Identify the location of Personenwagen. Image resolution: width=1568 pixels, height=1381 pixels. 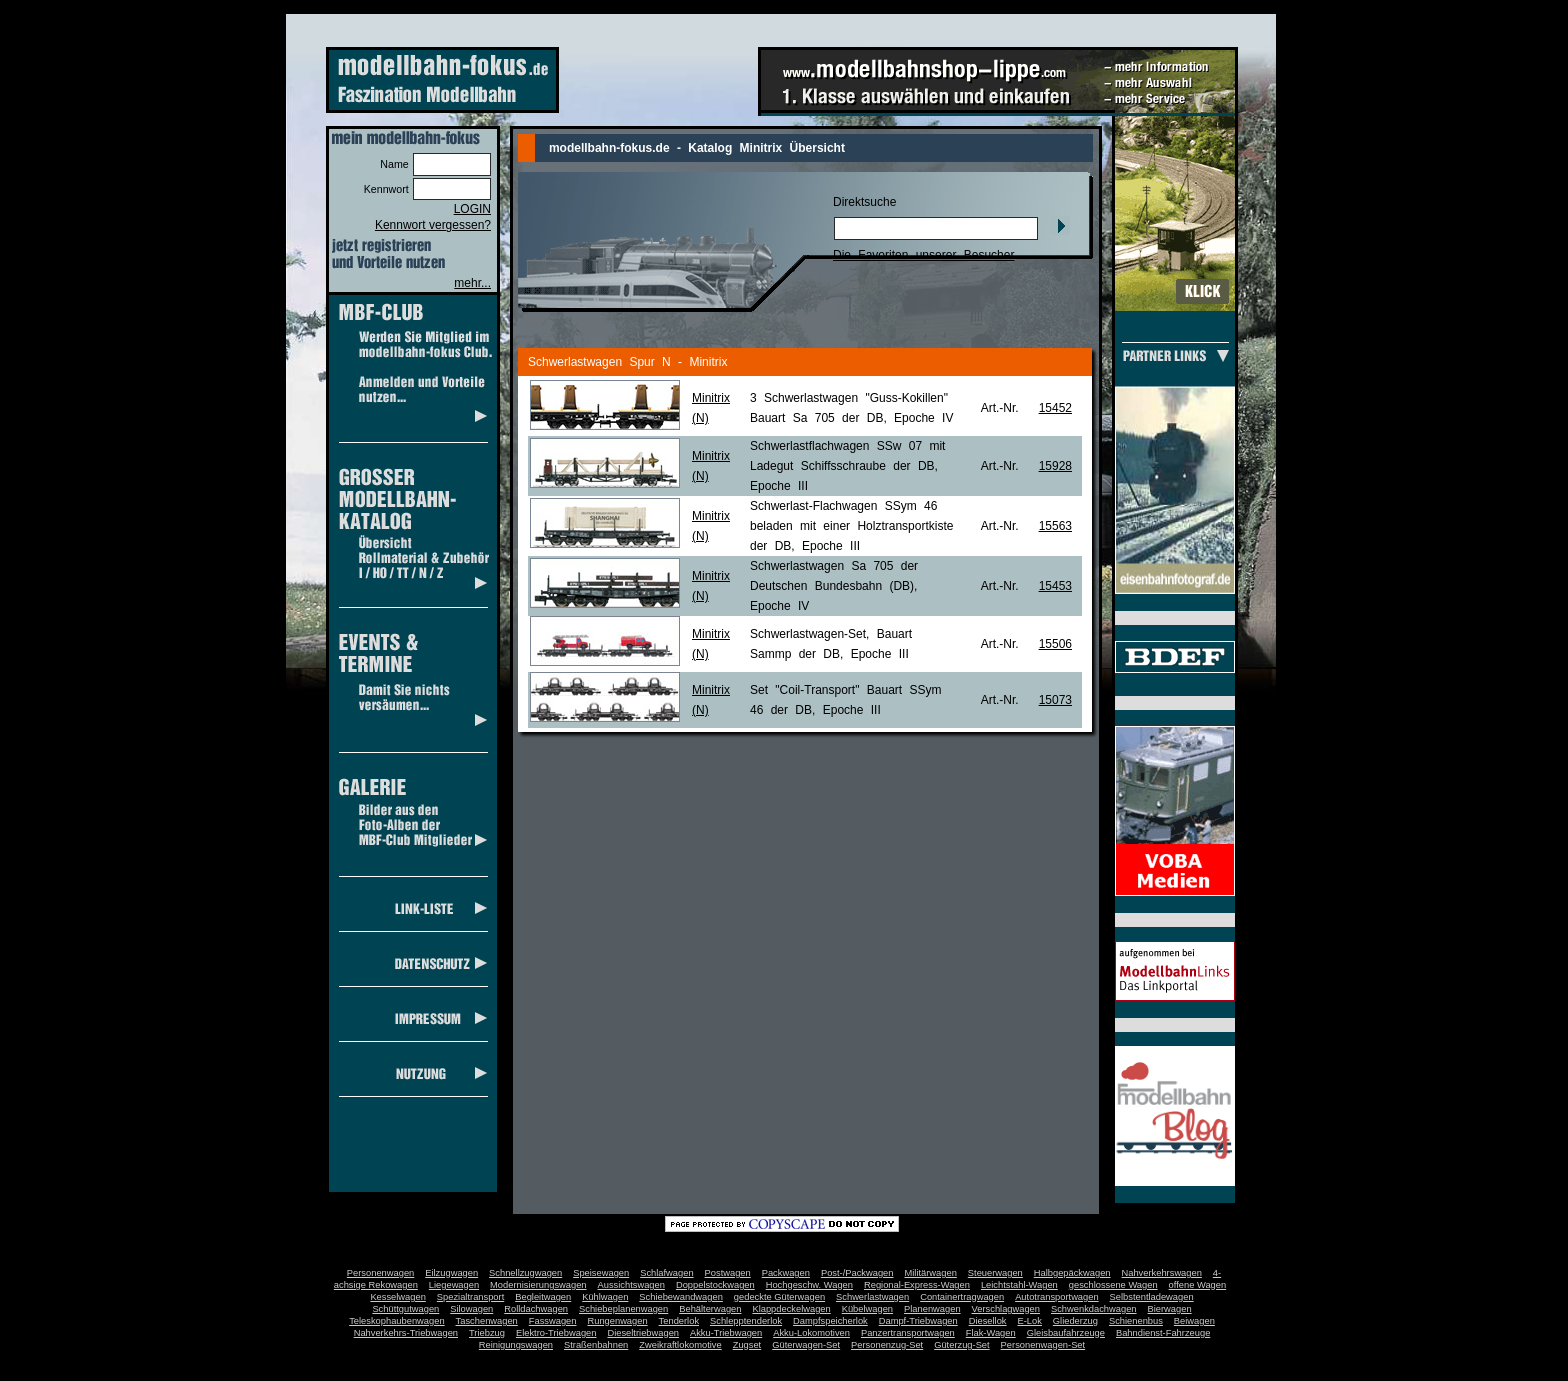
(380, 1273).